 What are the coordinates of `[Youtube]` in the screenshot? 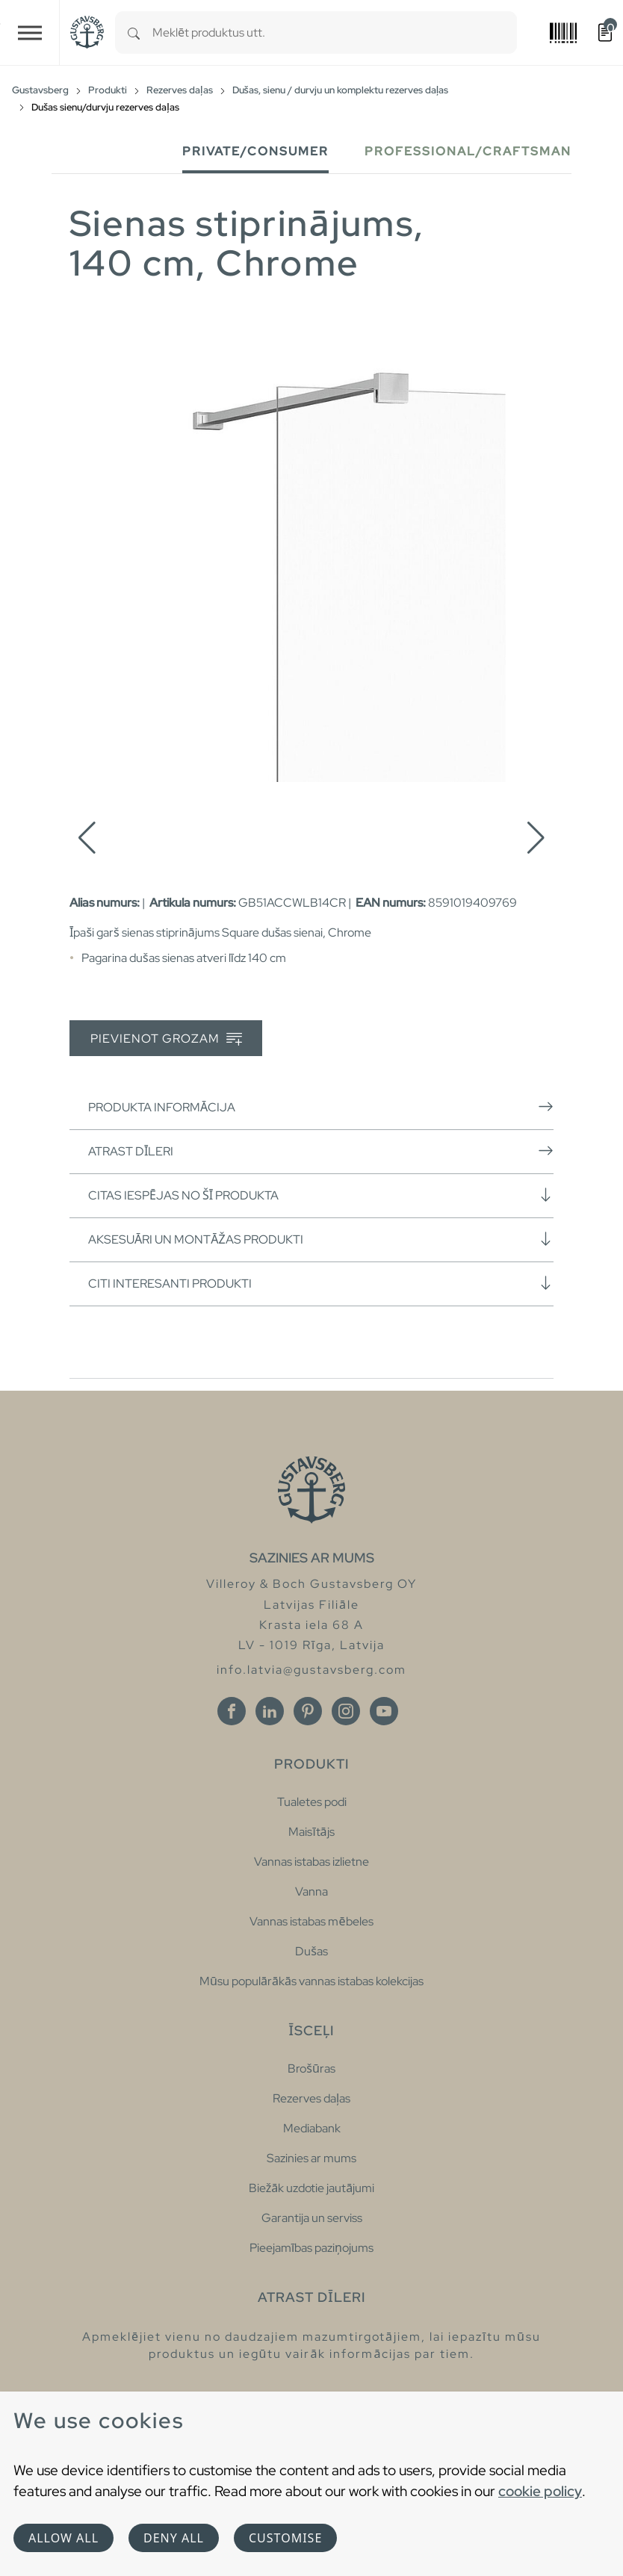 It's located at (384, 1711).